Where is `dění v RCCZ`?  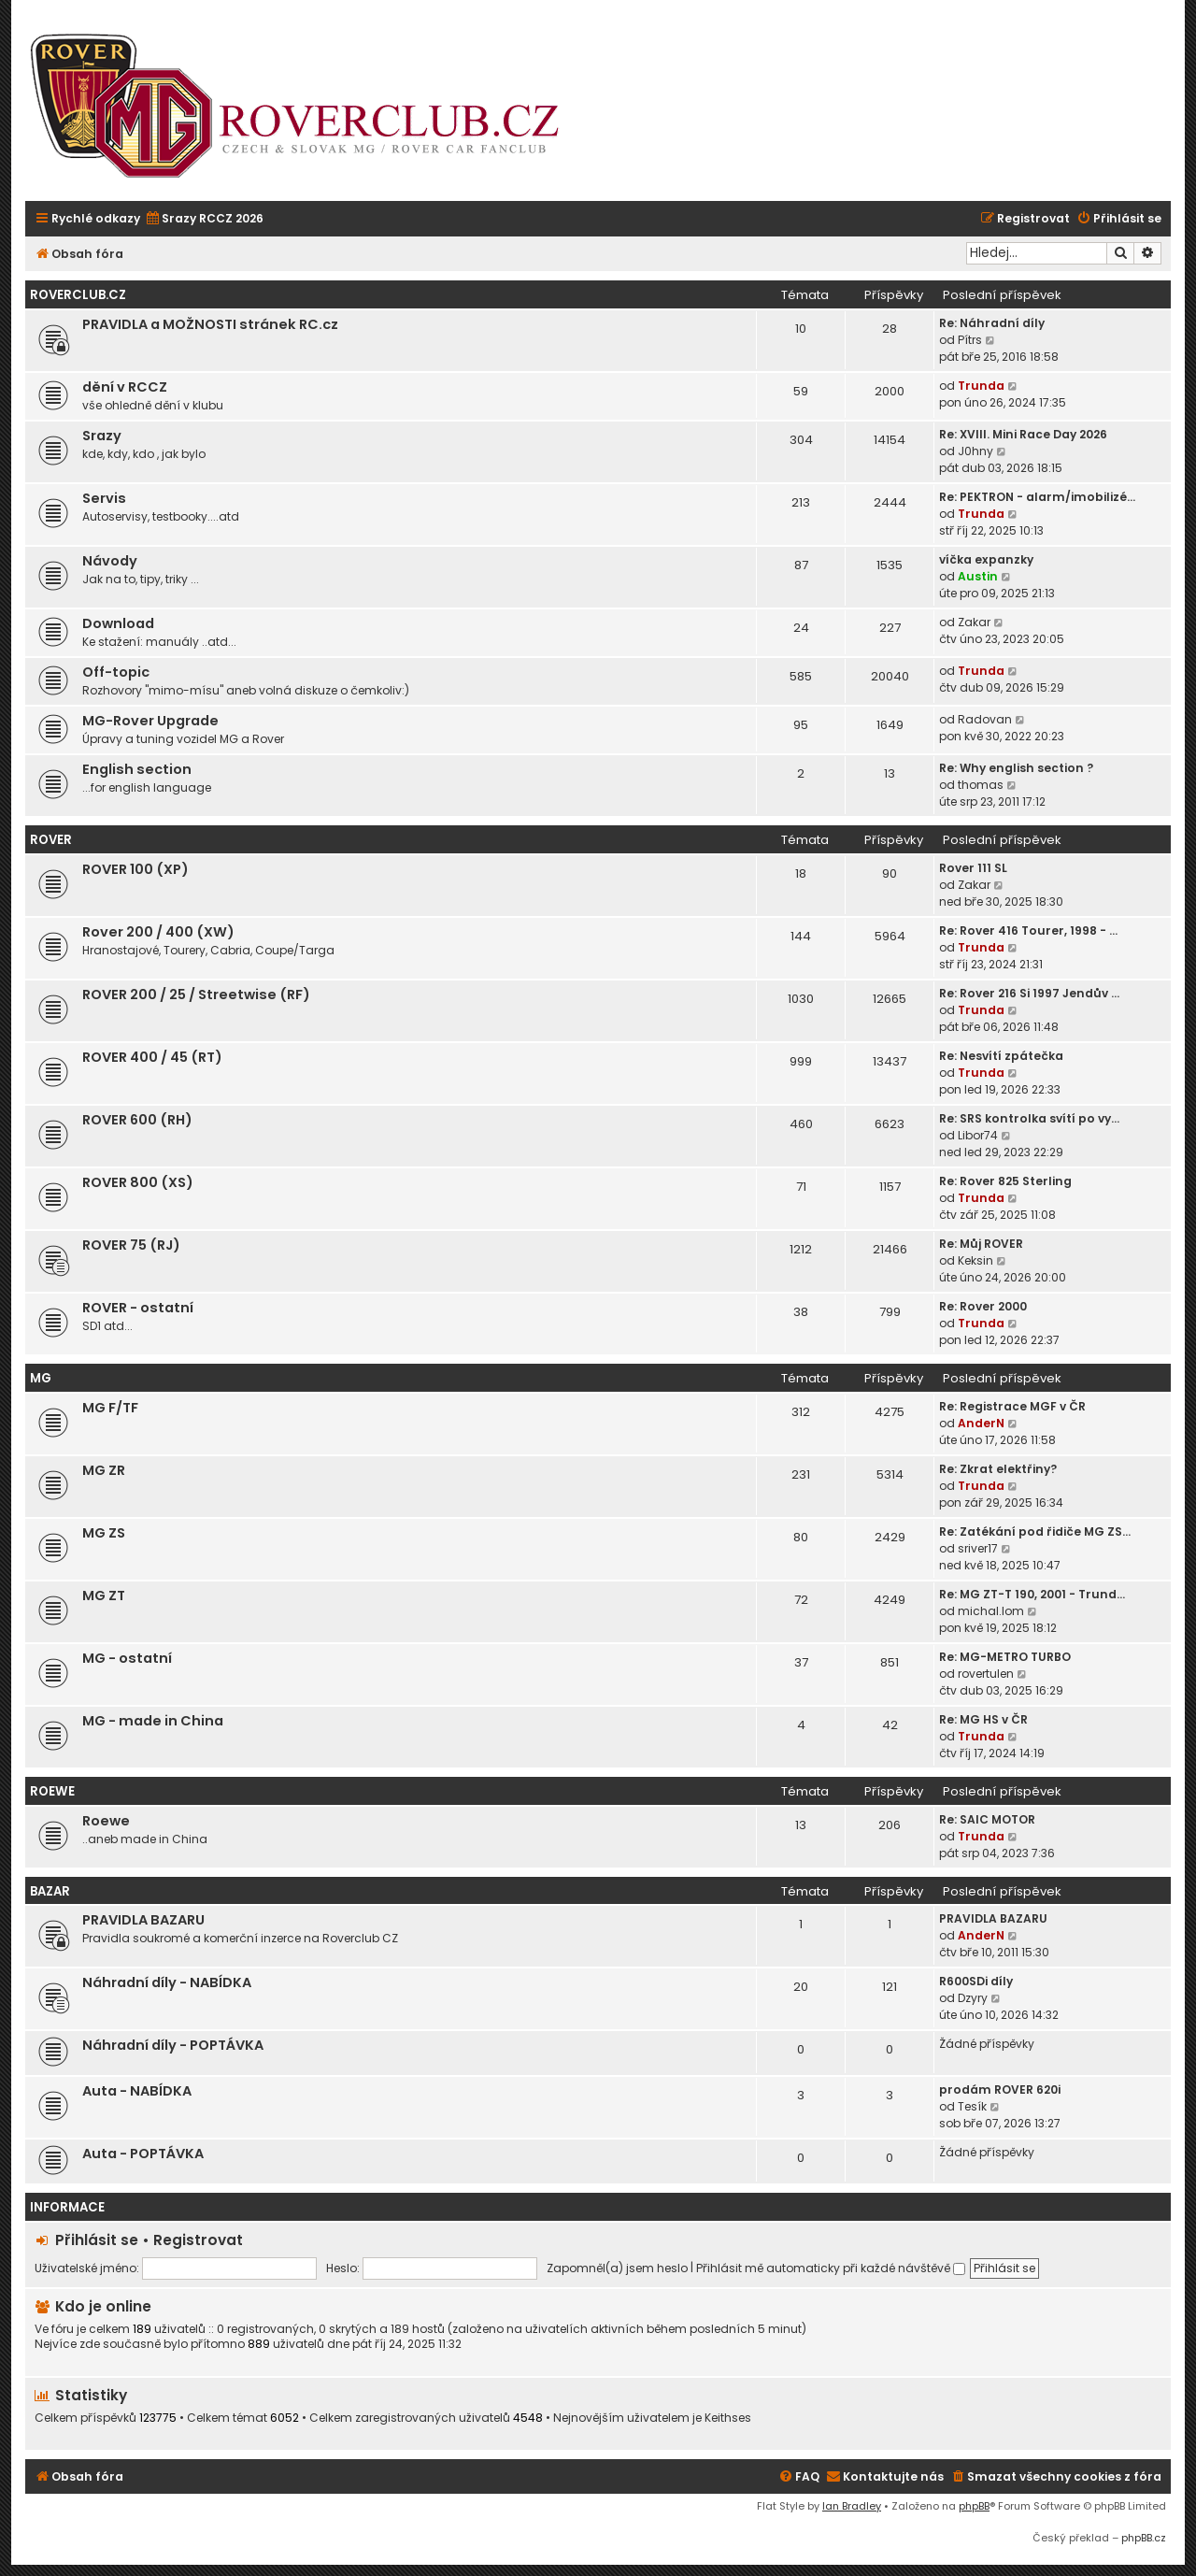 dění v RCCZ is located at coordinates (124, 387).